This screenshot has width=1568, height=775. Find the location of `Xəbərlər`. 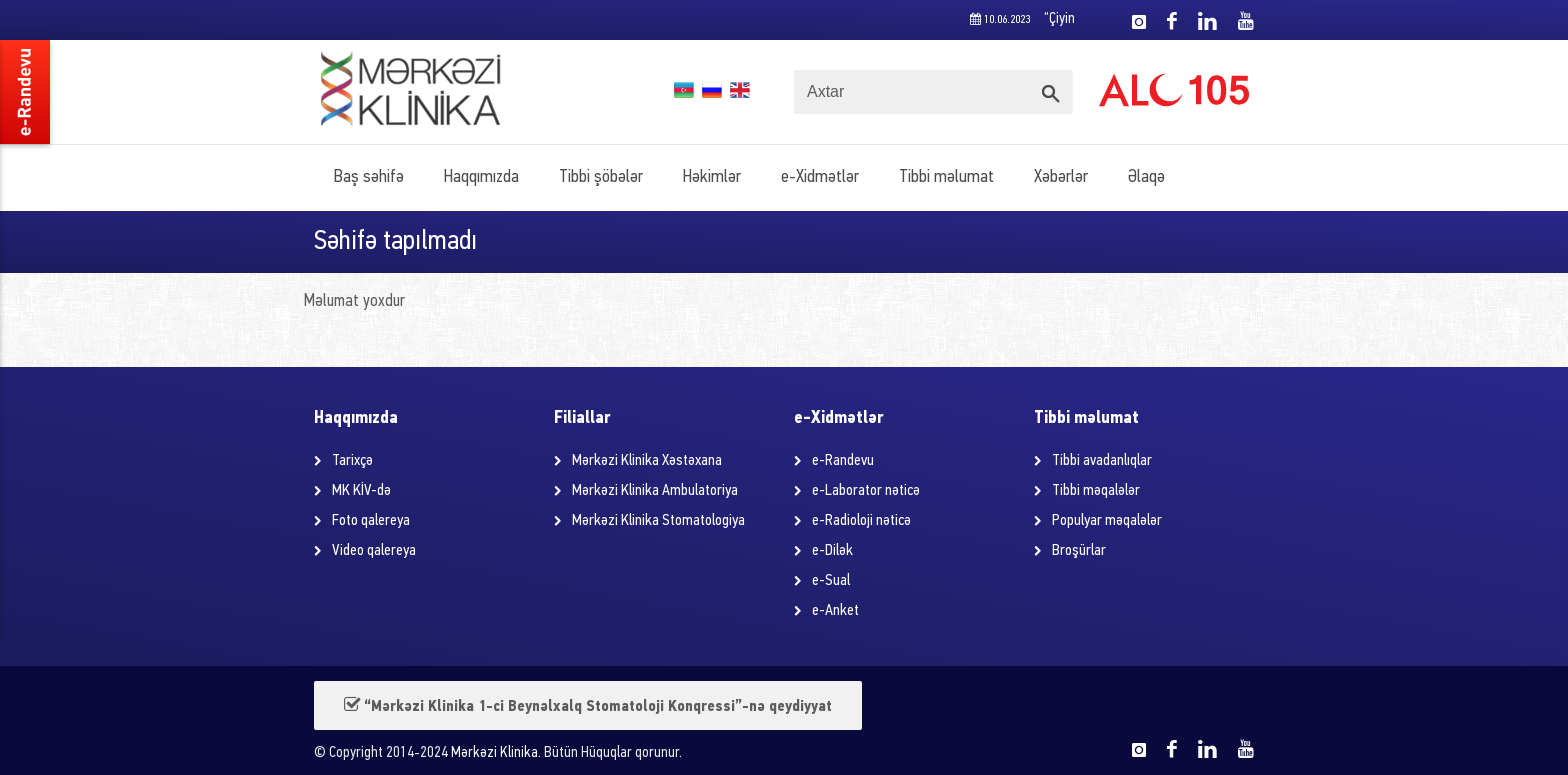

Xəbərlər is located at coordinates (1061, 177).